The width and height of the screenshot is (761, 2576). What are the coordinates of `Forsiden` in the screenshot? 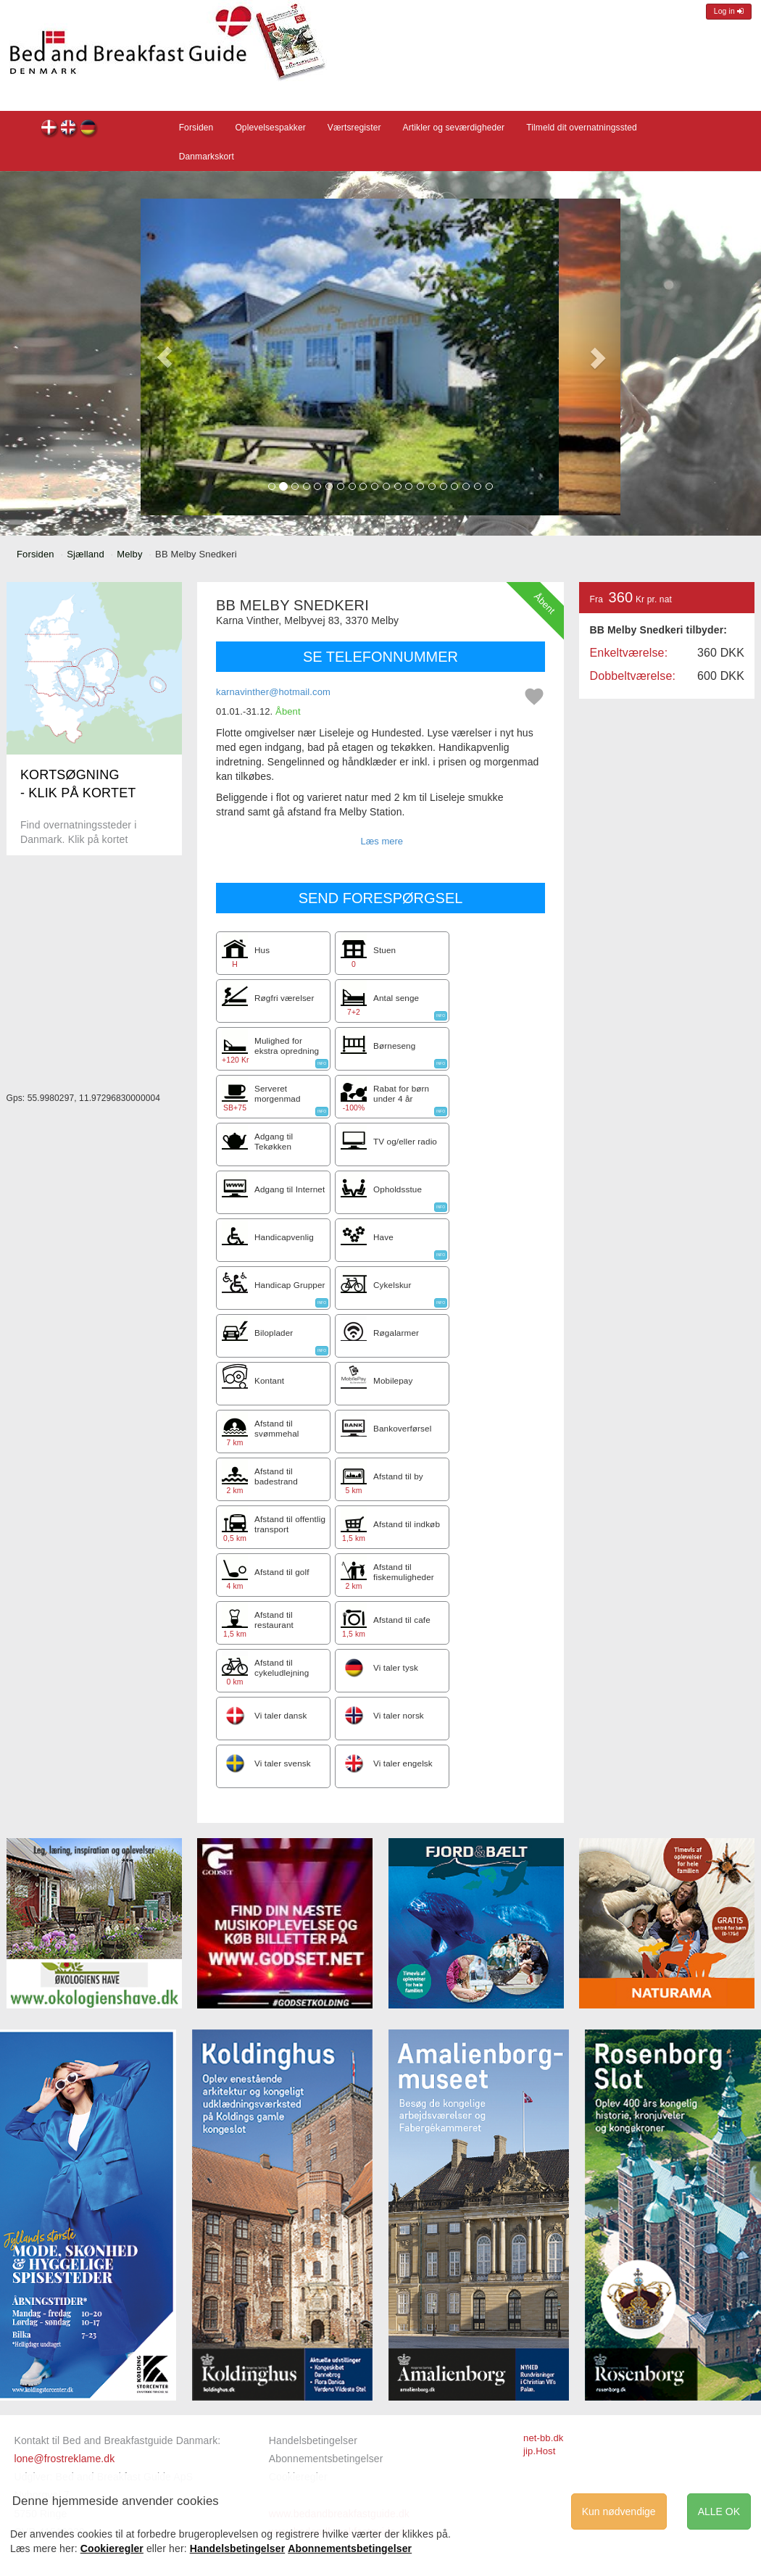 It's located at (196, 127).